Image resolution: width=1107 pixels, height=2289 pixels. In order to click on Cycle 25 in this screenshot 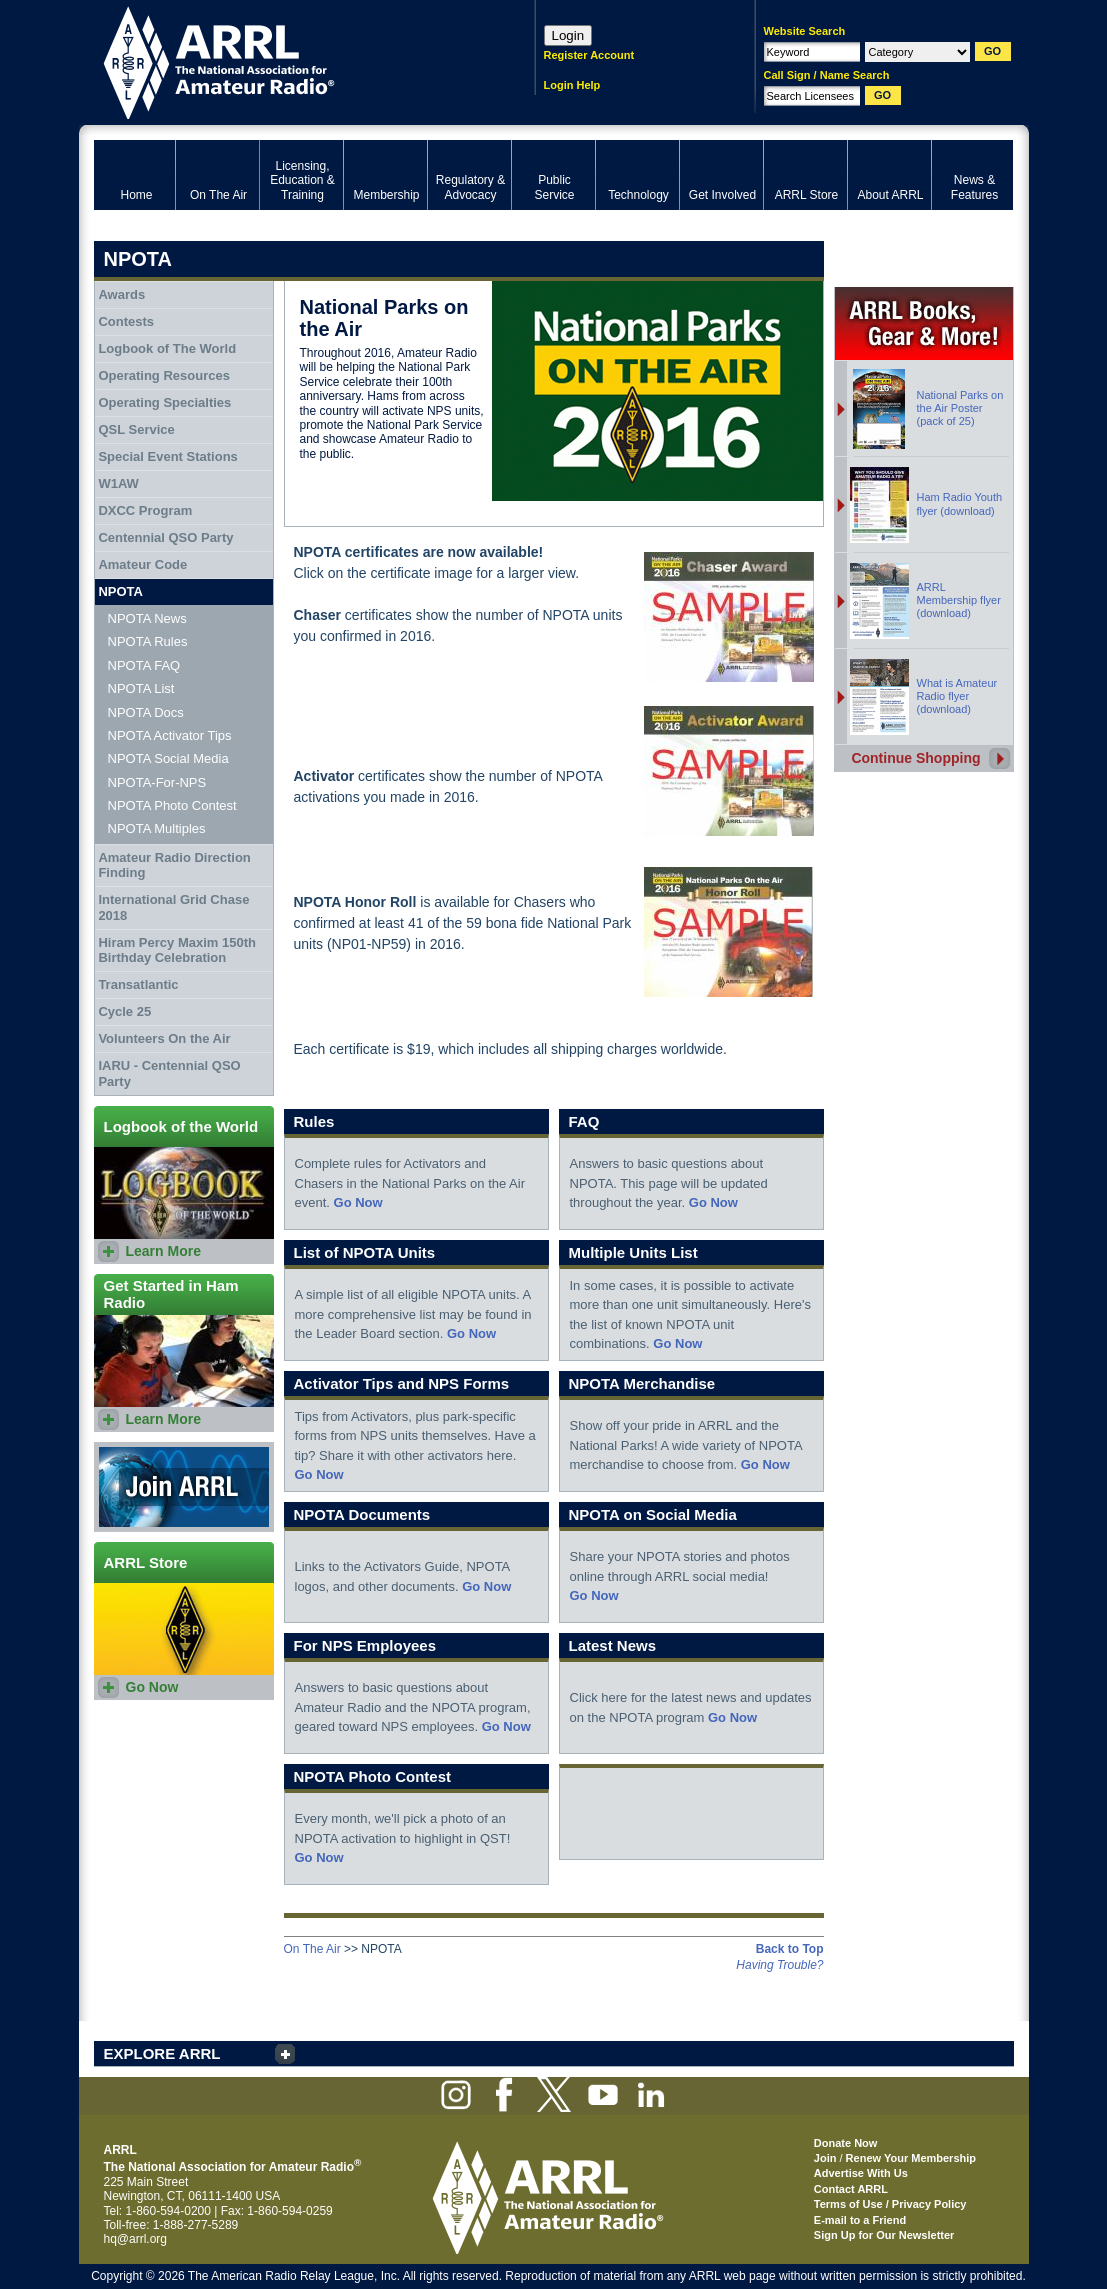, I will do `click(124, 1011)`.